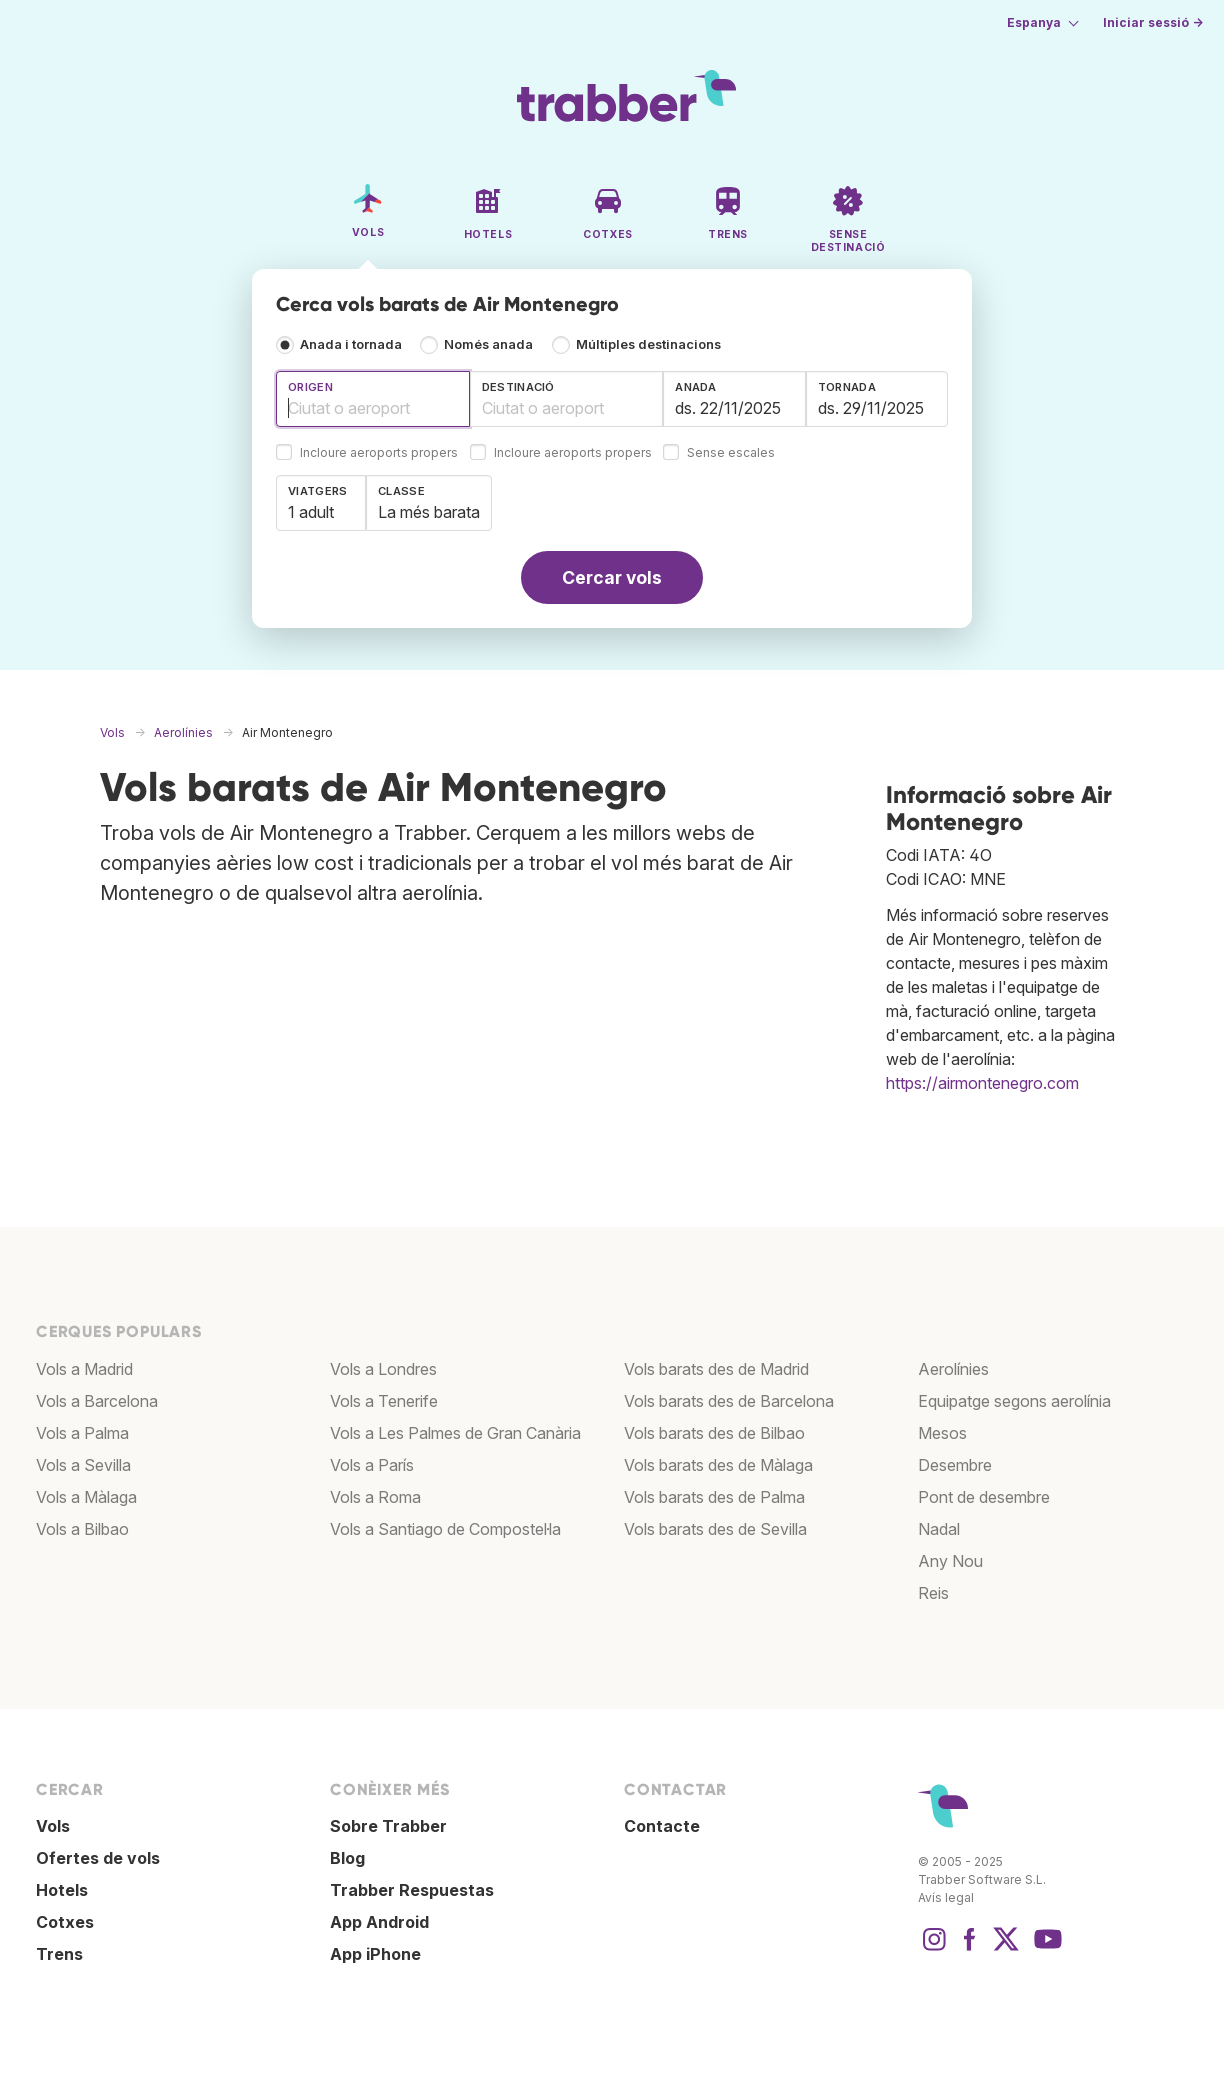 The height and width of the screenshot is (2094, 1224). What do you see at coordinates (53, 1826) in the screenshot?
I see `Vols` at bounding box center [53, 1826].